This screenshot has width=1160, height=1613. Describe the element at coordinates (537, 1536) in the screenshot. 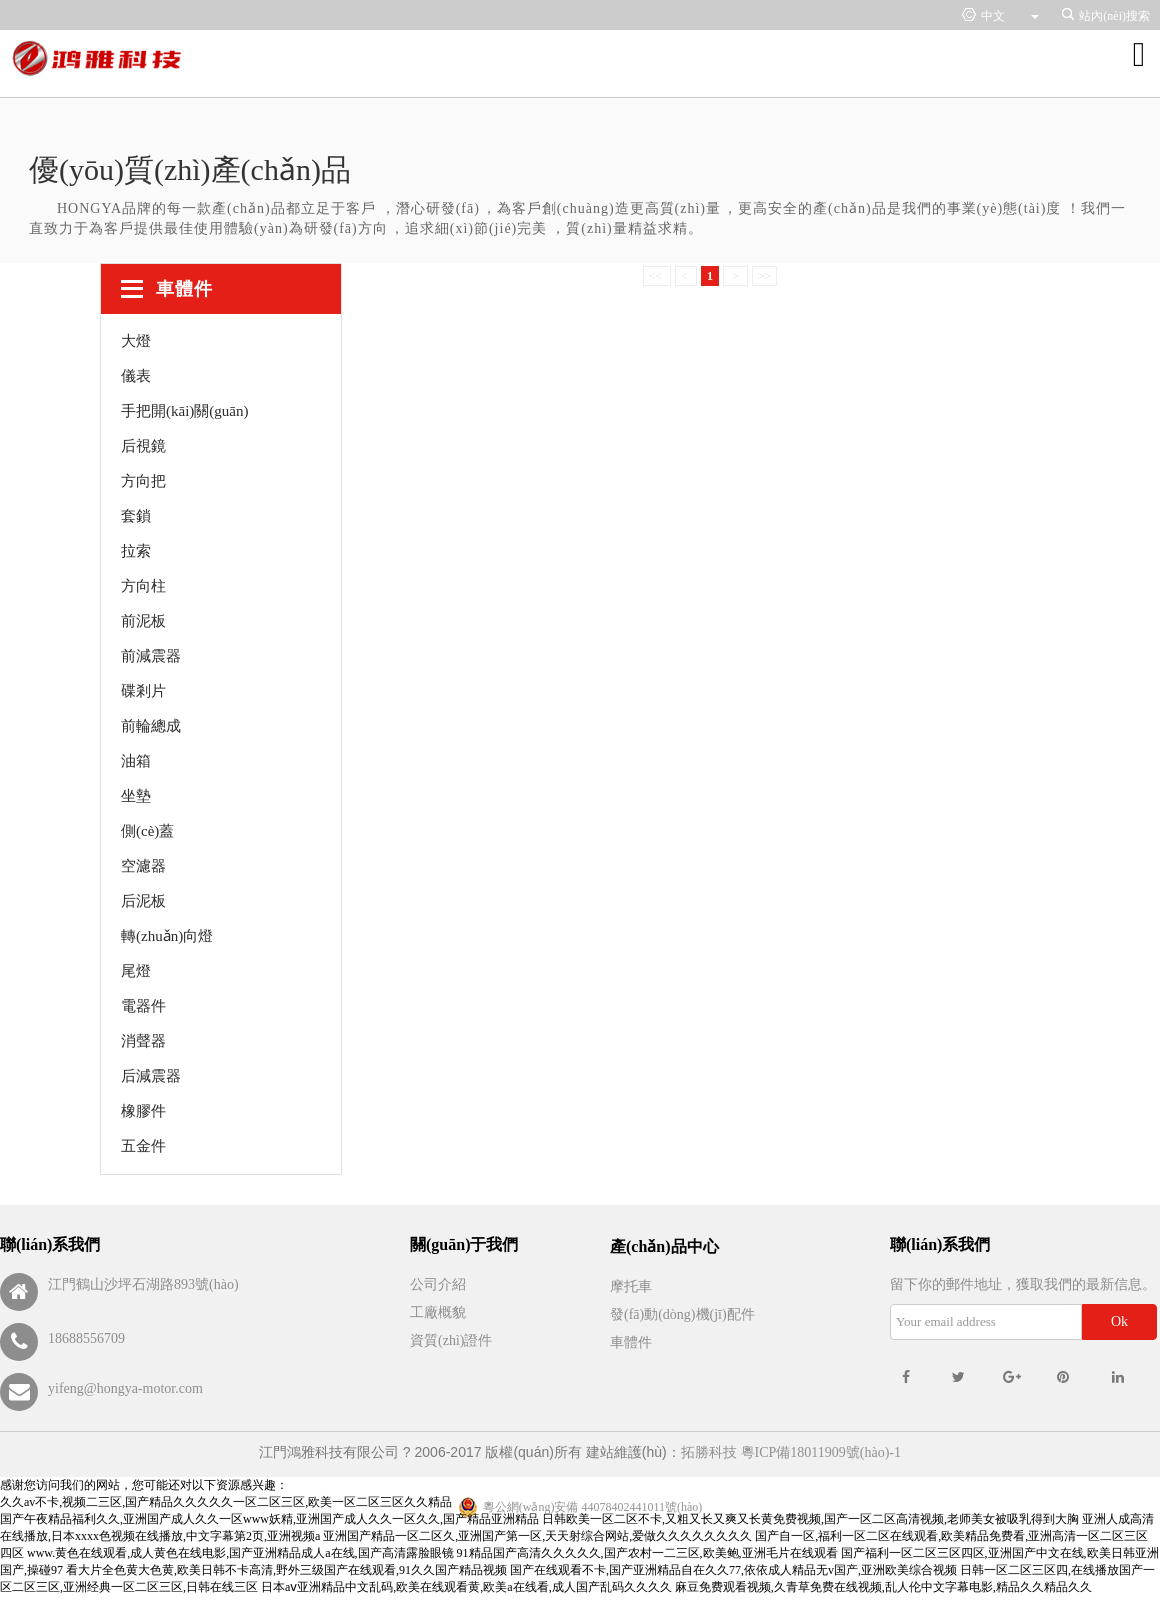

I see `亚洲国产精品一区二区久,亚洲国产第一区,天天射综合网站,爱做久久久久久久久久` at that location.